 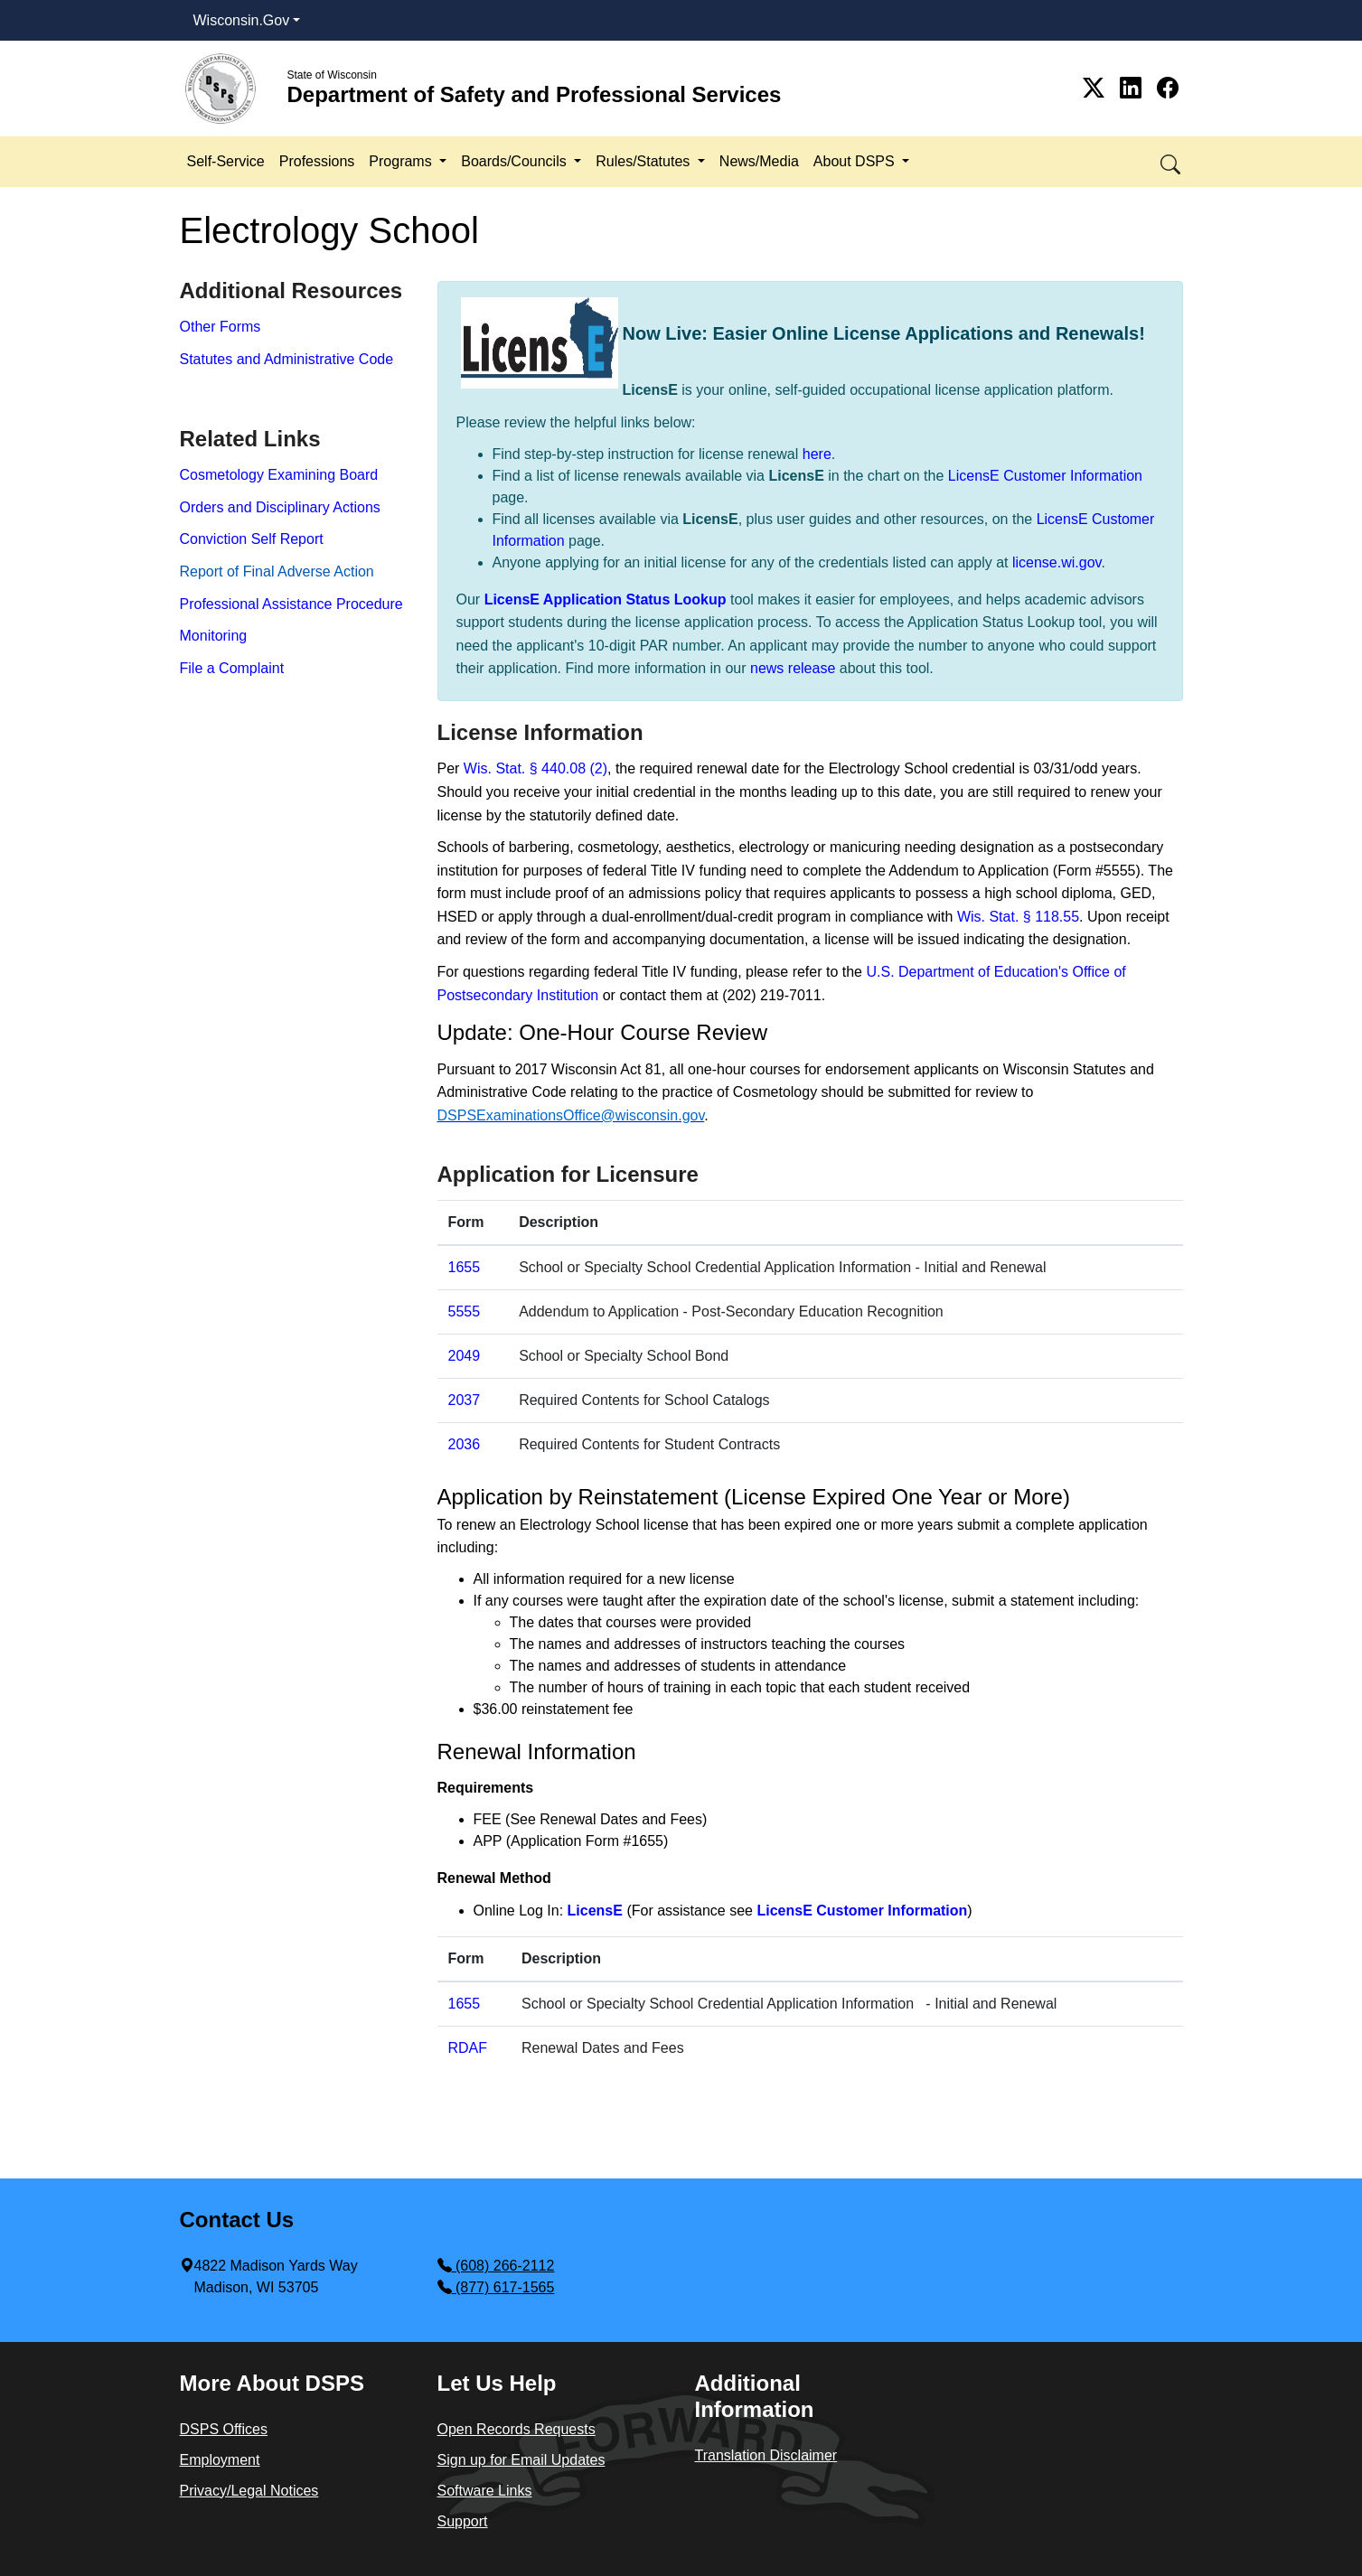 What do you see at coordinates (291, 604) in the screenshot?
I see `Professional Assistance Procedure` at bounding box center [291, 604].